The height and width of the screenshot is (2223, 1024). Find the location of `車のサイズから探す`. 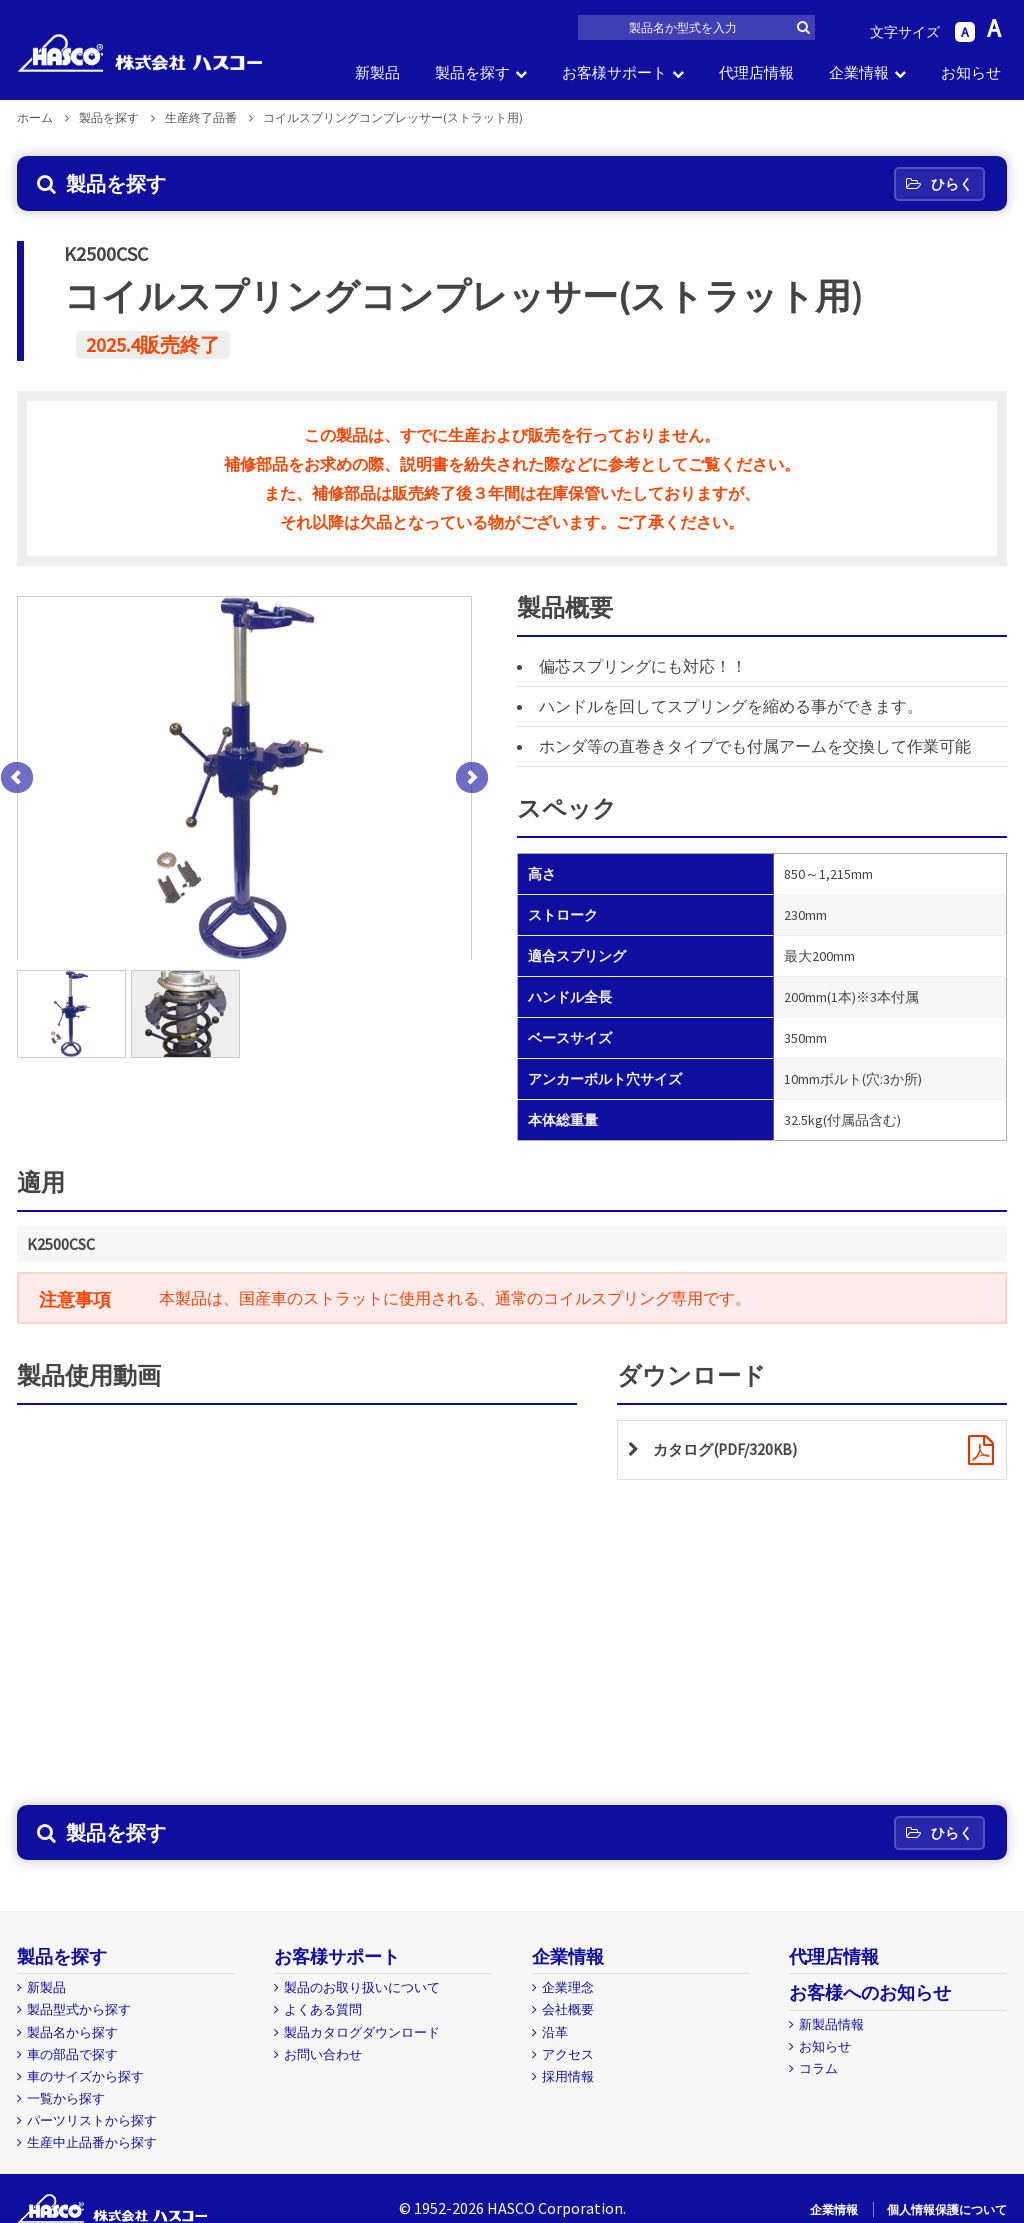

車のサイズから探す is located at coordinates (85, 2076).